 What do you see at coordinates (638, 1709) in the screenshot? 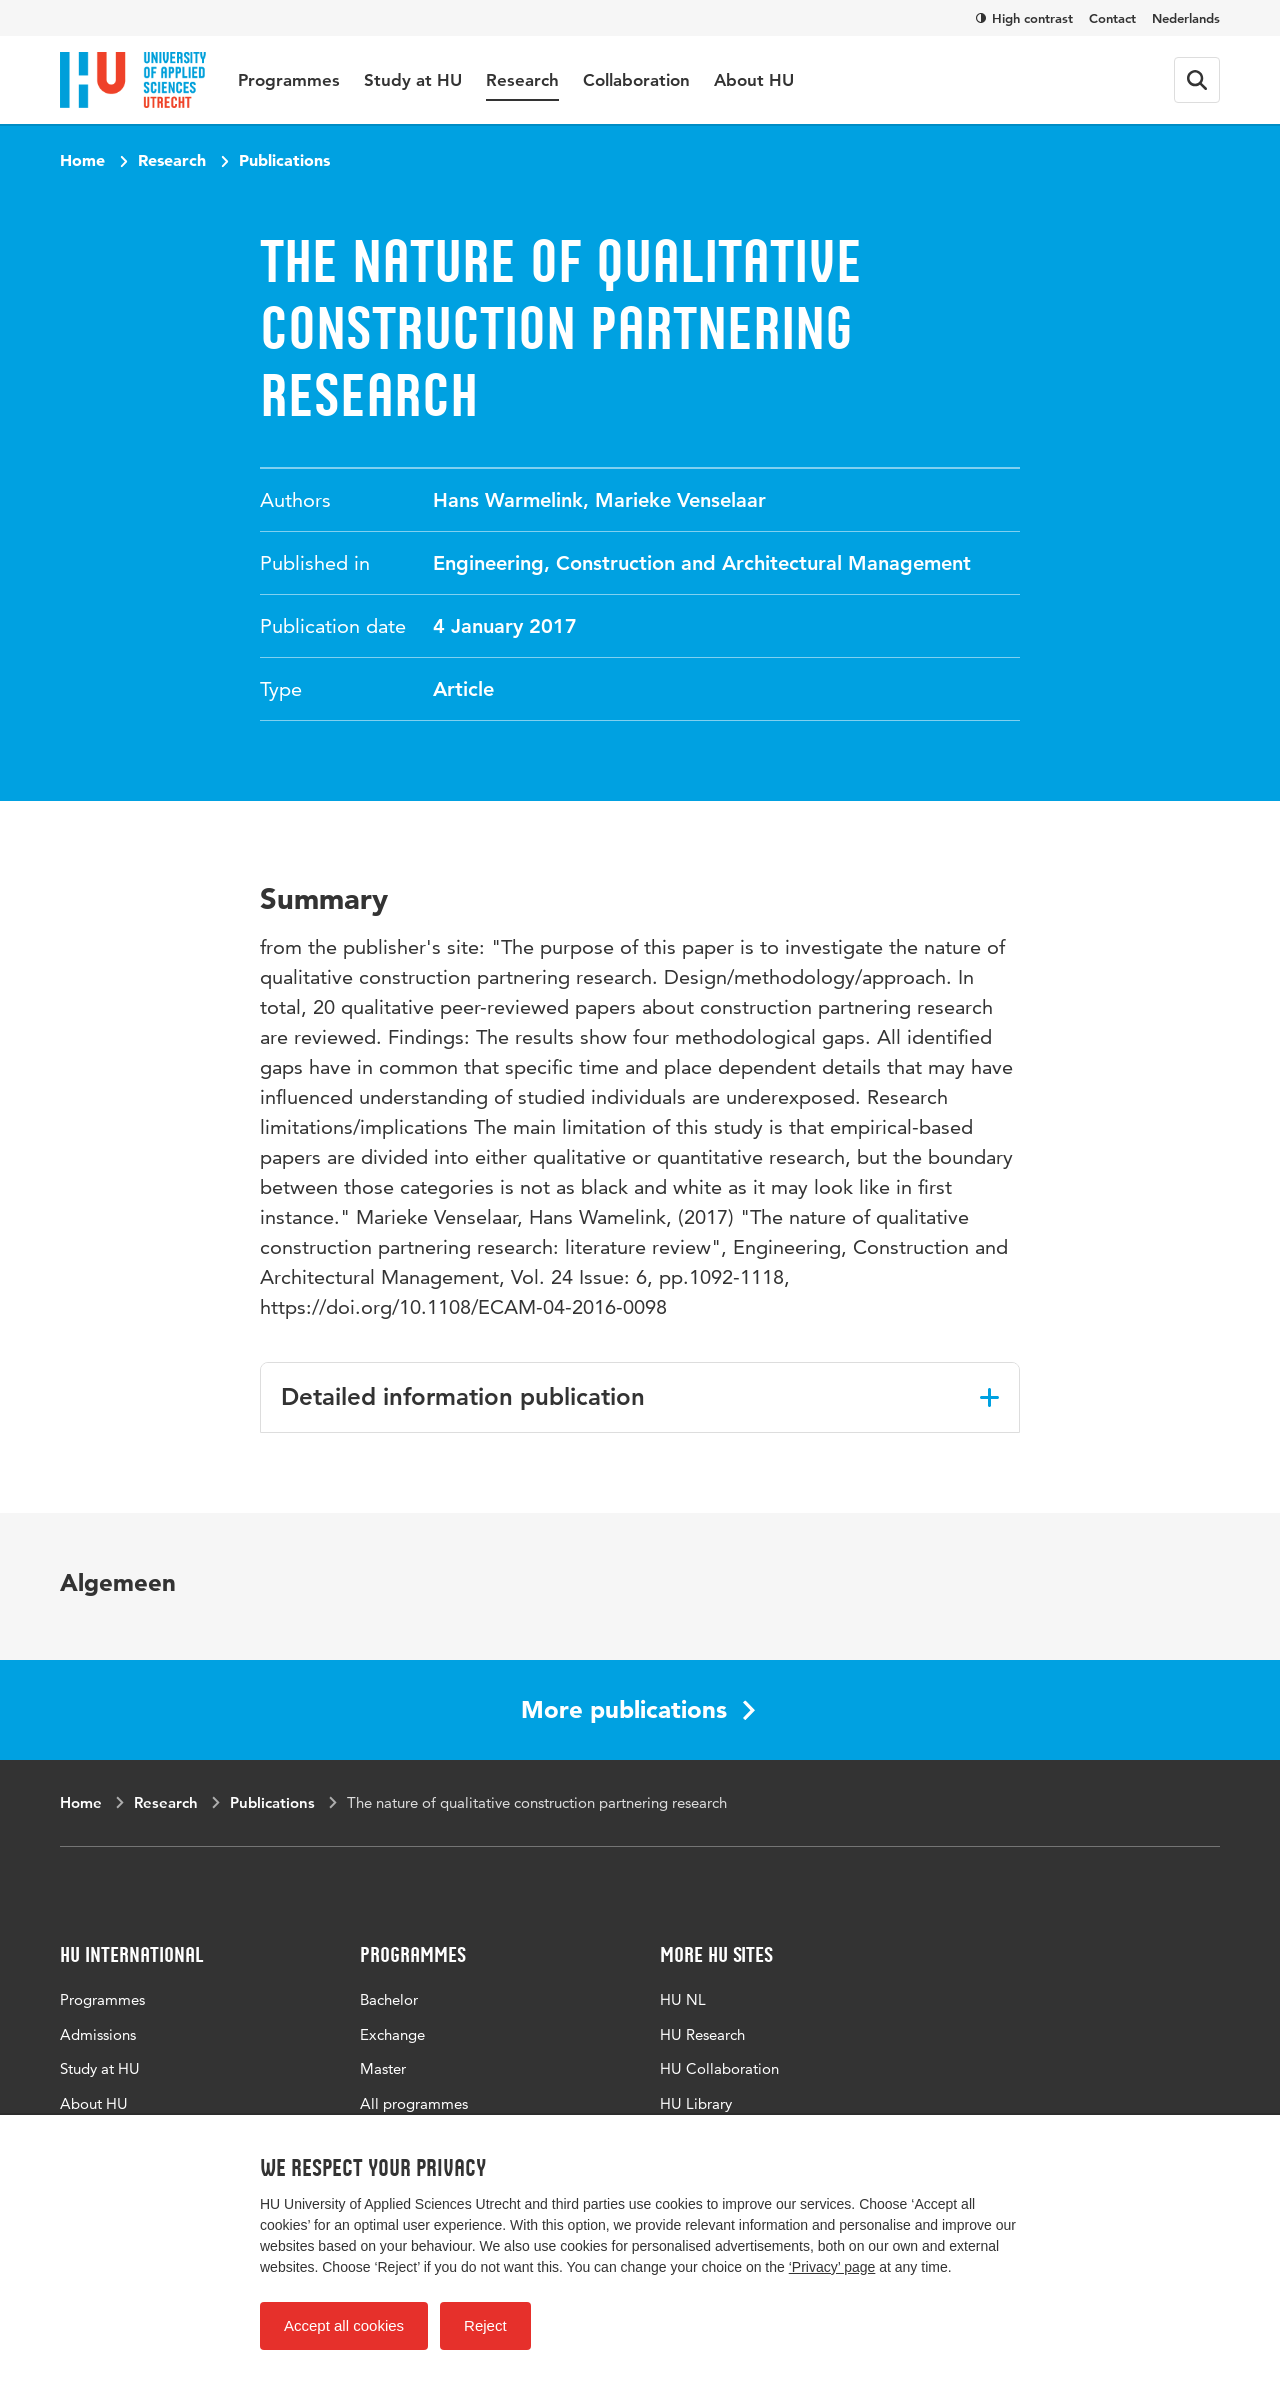
I see `More publications` at bounding box center [638, 1709].